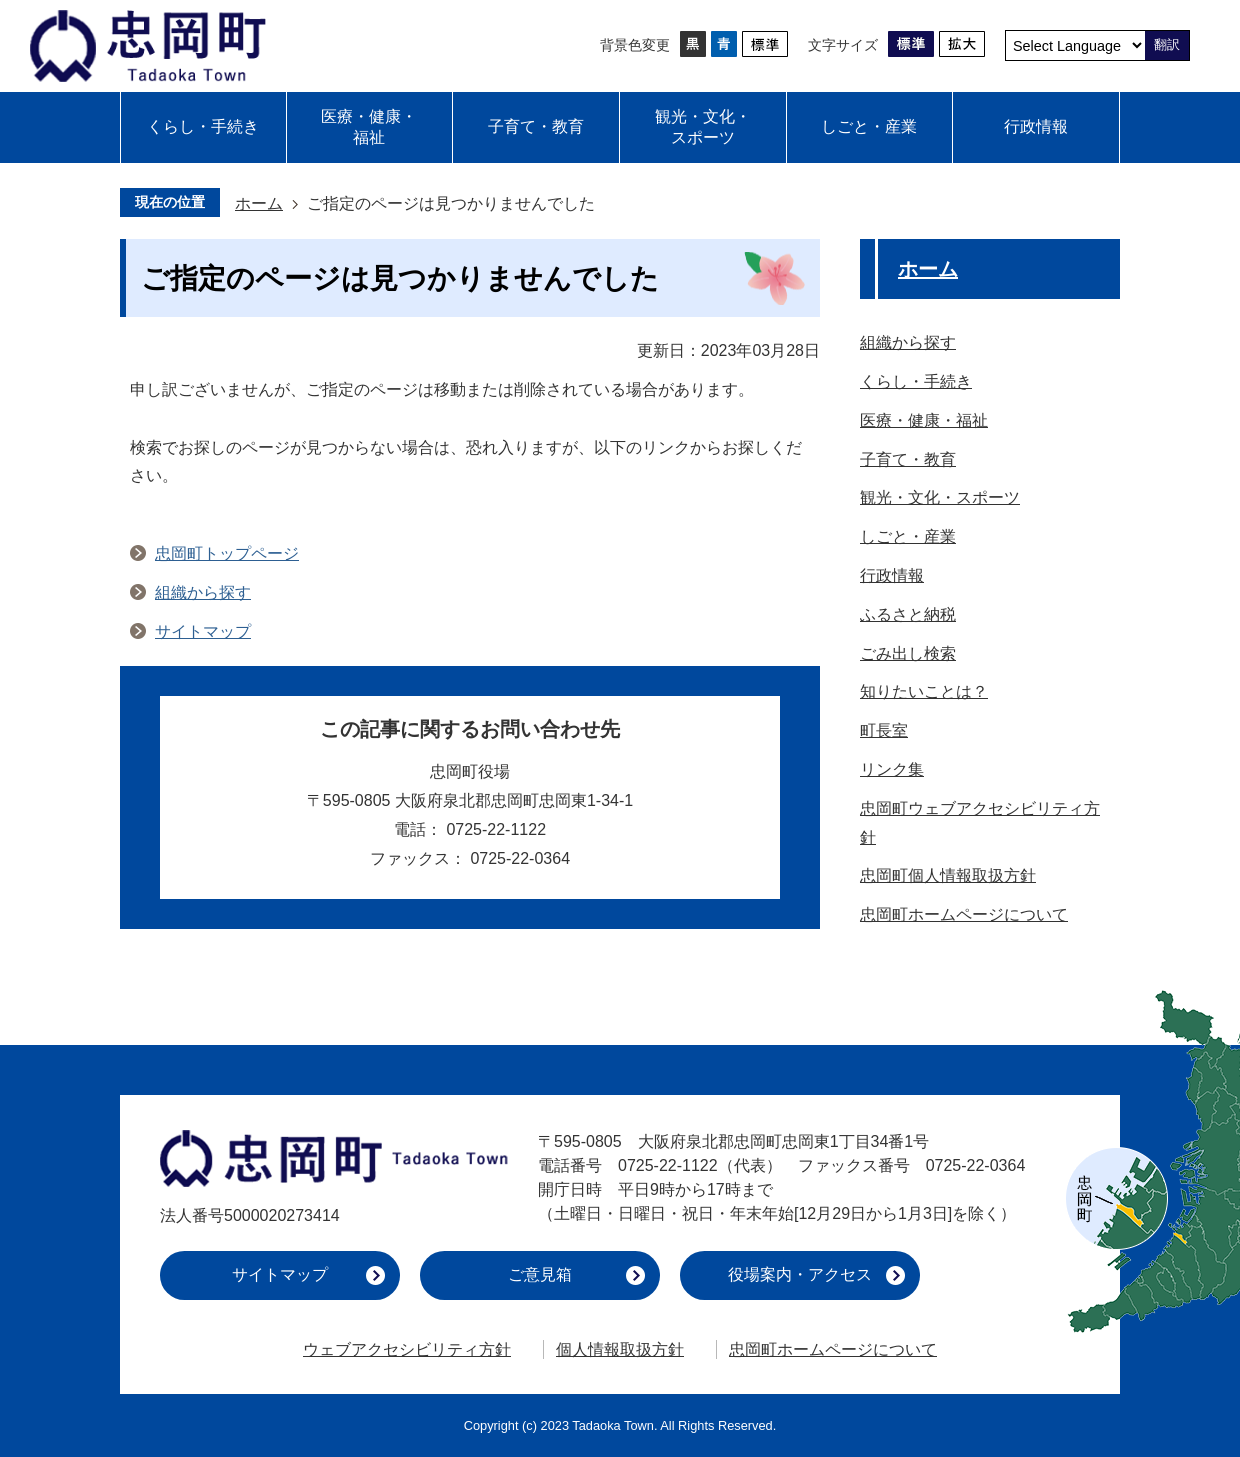 This screenshot has height=1457, width=1240. What do you see at coordinates (536, 126) in the screenshot?
I see `子育て・教育` at bounding box center [536, 126].